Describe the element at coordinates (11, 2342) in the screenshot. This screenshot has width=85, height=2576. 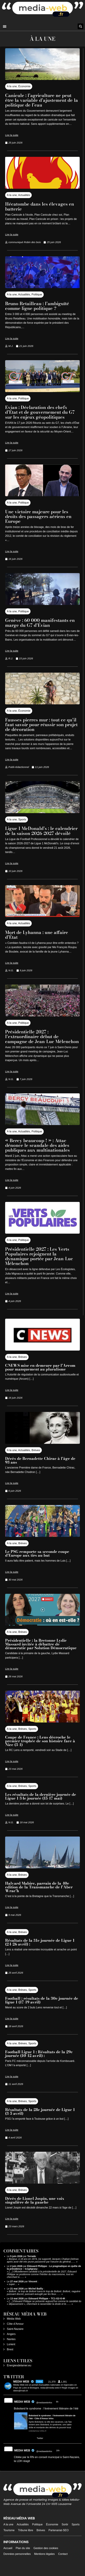
I see `Angers` at that location.